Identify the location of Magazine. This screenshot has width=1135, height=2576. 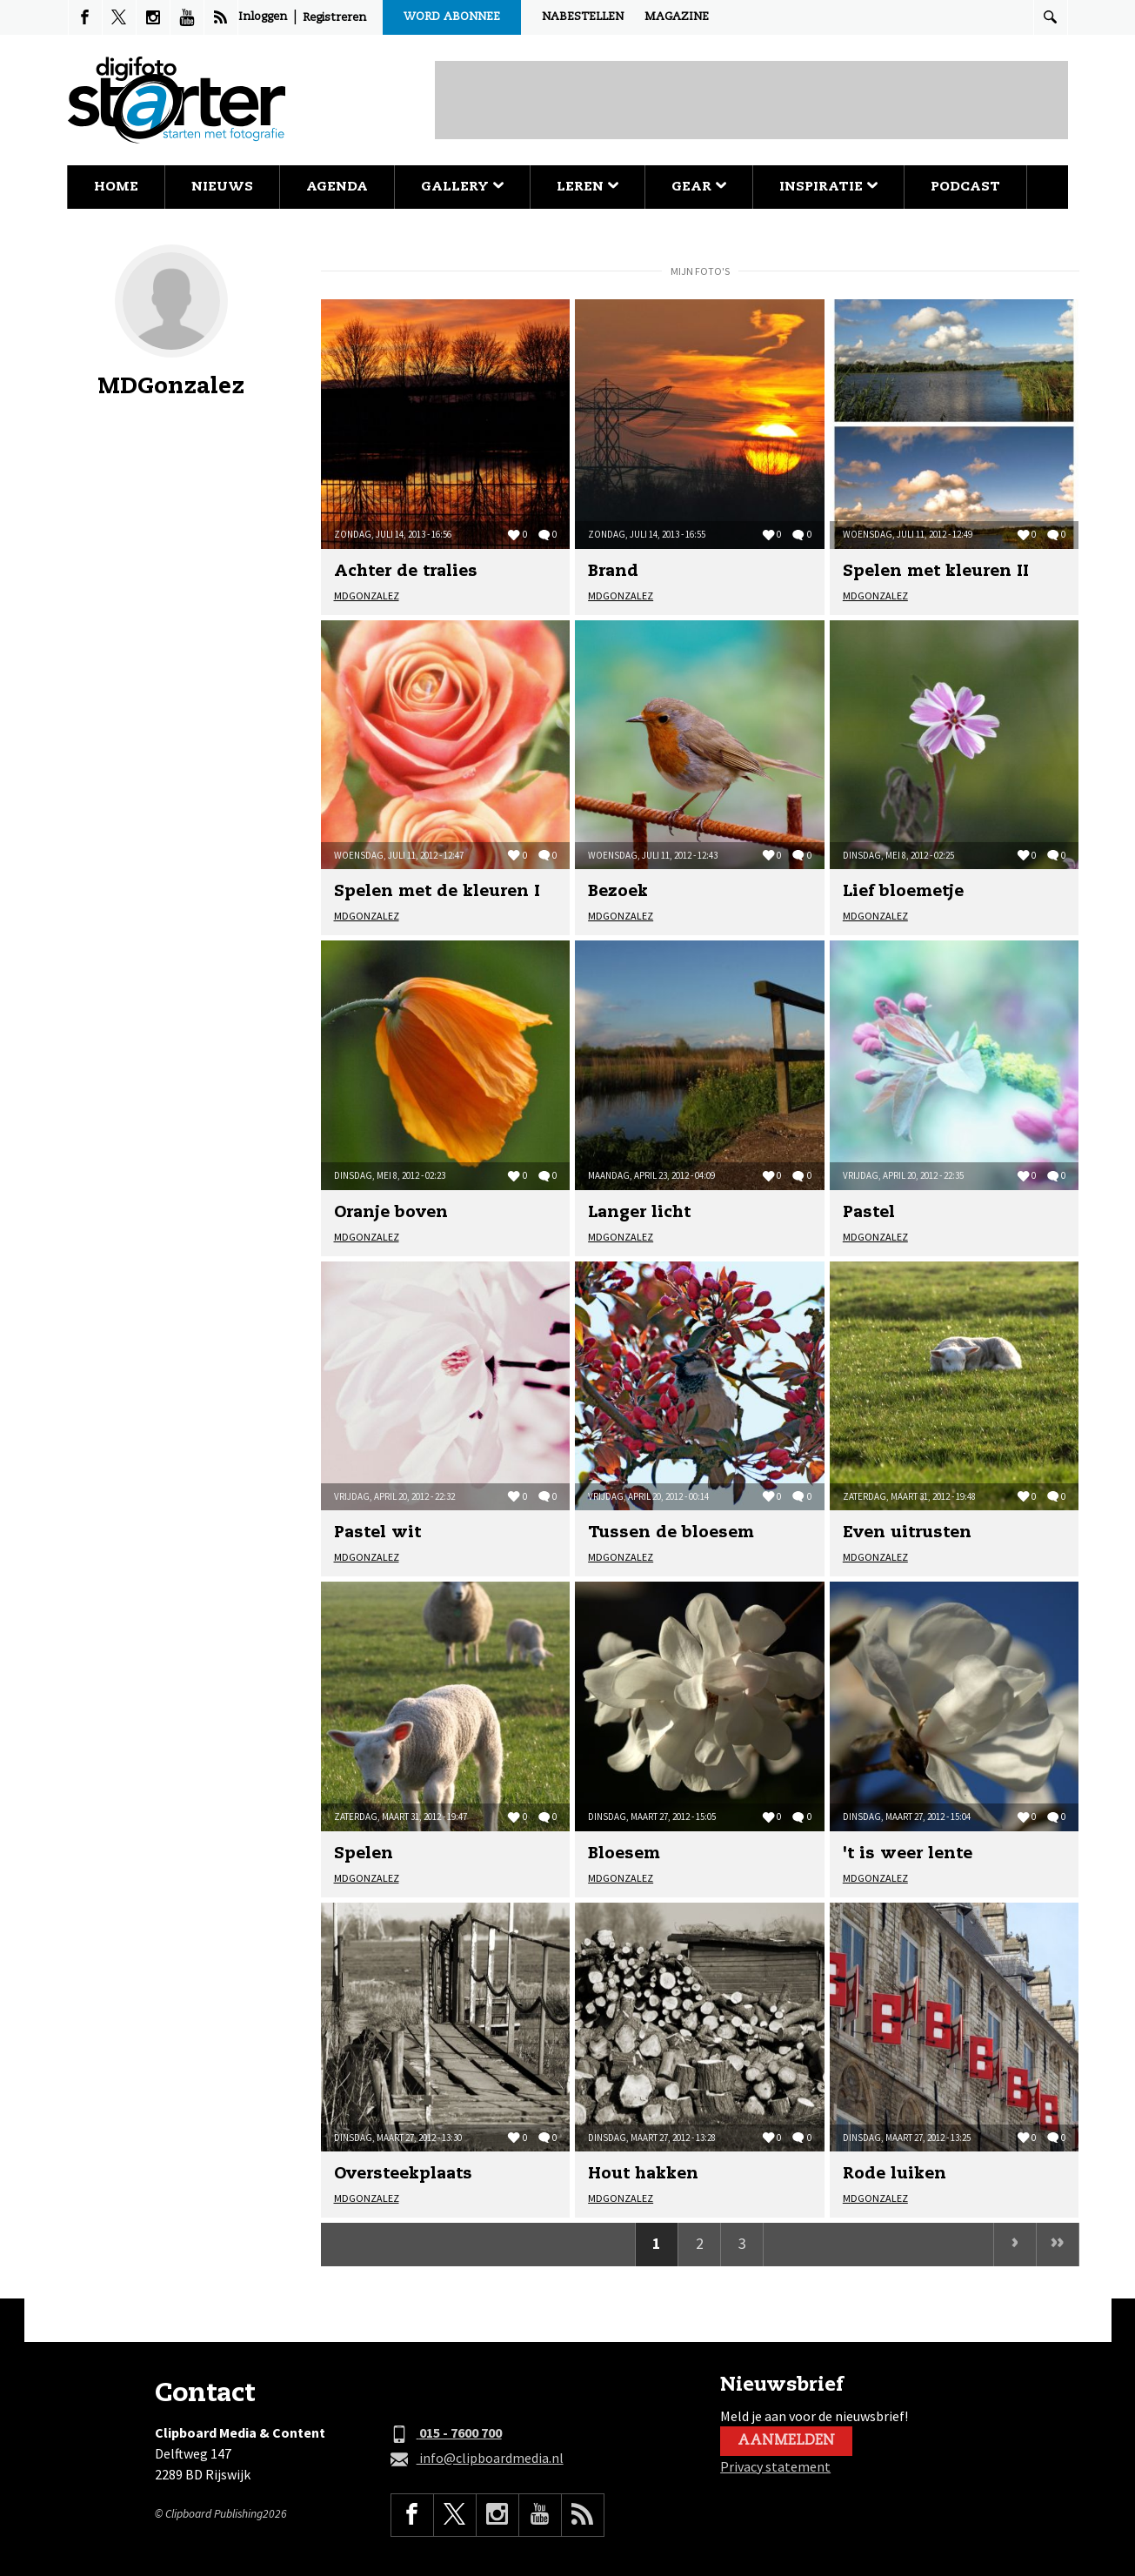
(676, 17).